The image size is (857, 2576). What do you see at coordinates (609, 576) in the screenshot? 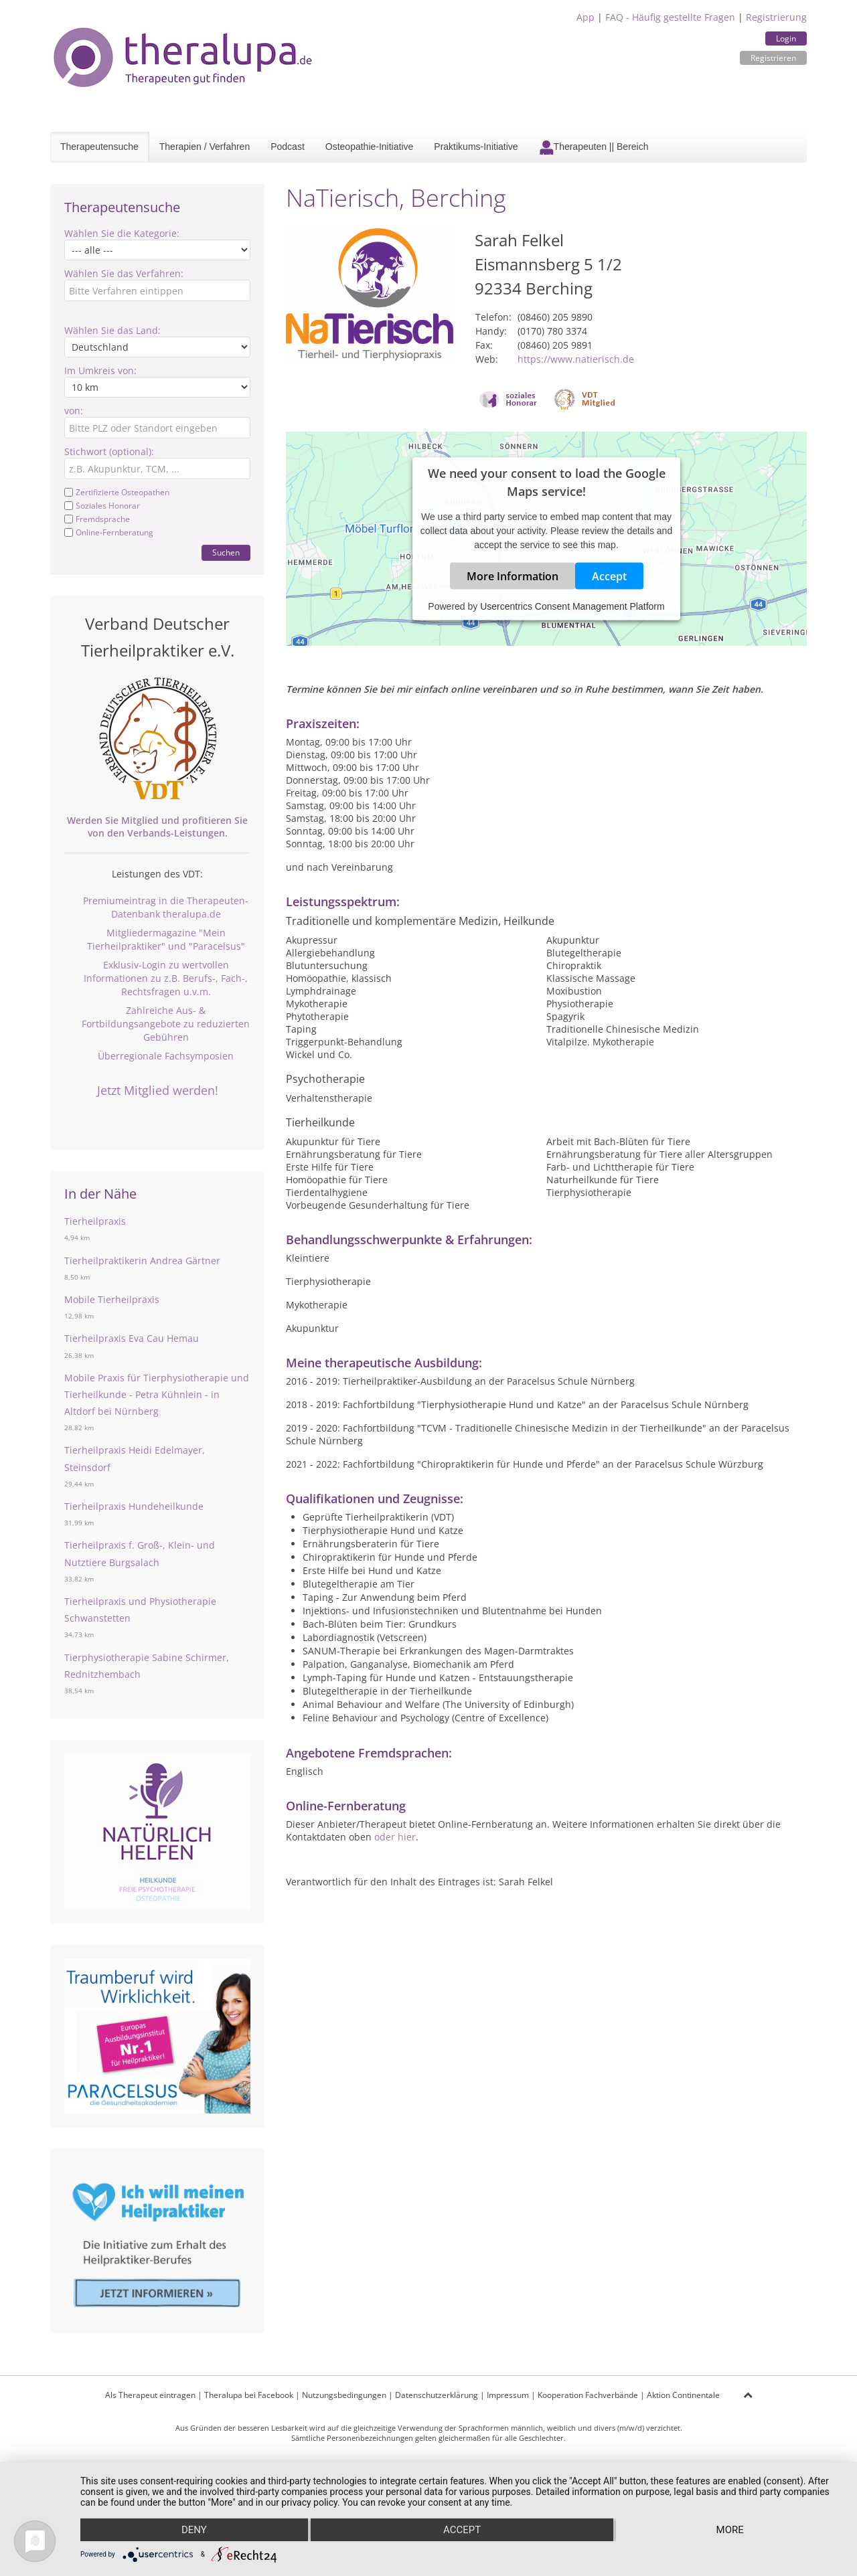
I see `Accept` at bounding box center [609, 576].